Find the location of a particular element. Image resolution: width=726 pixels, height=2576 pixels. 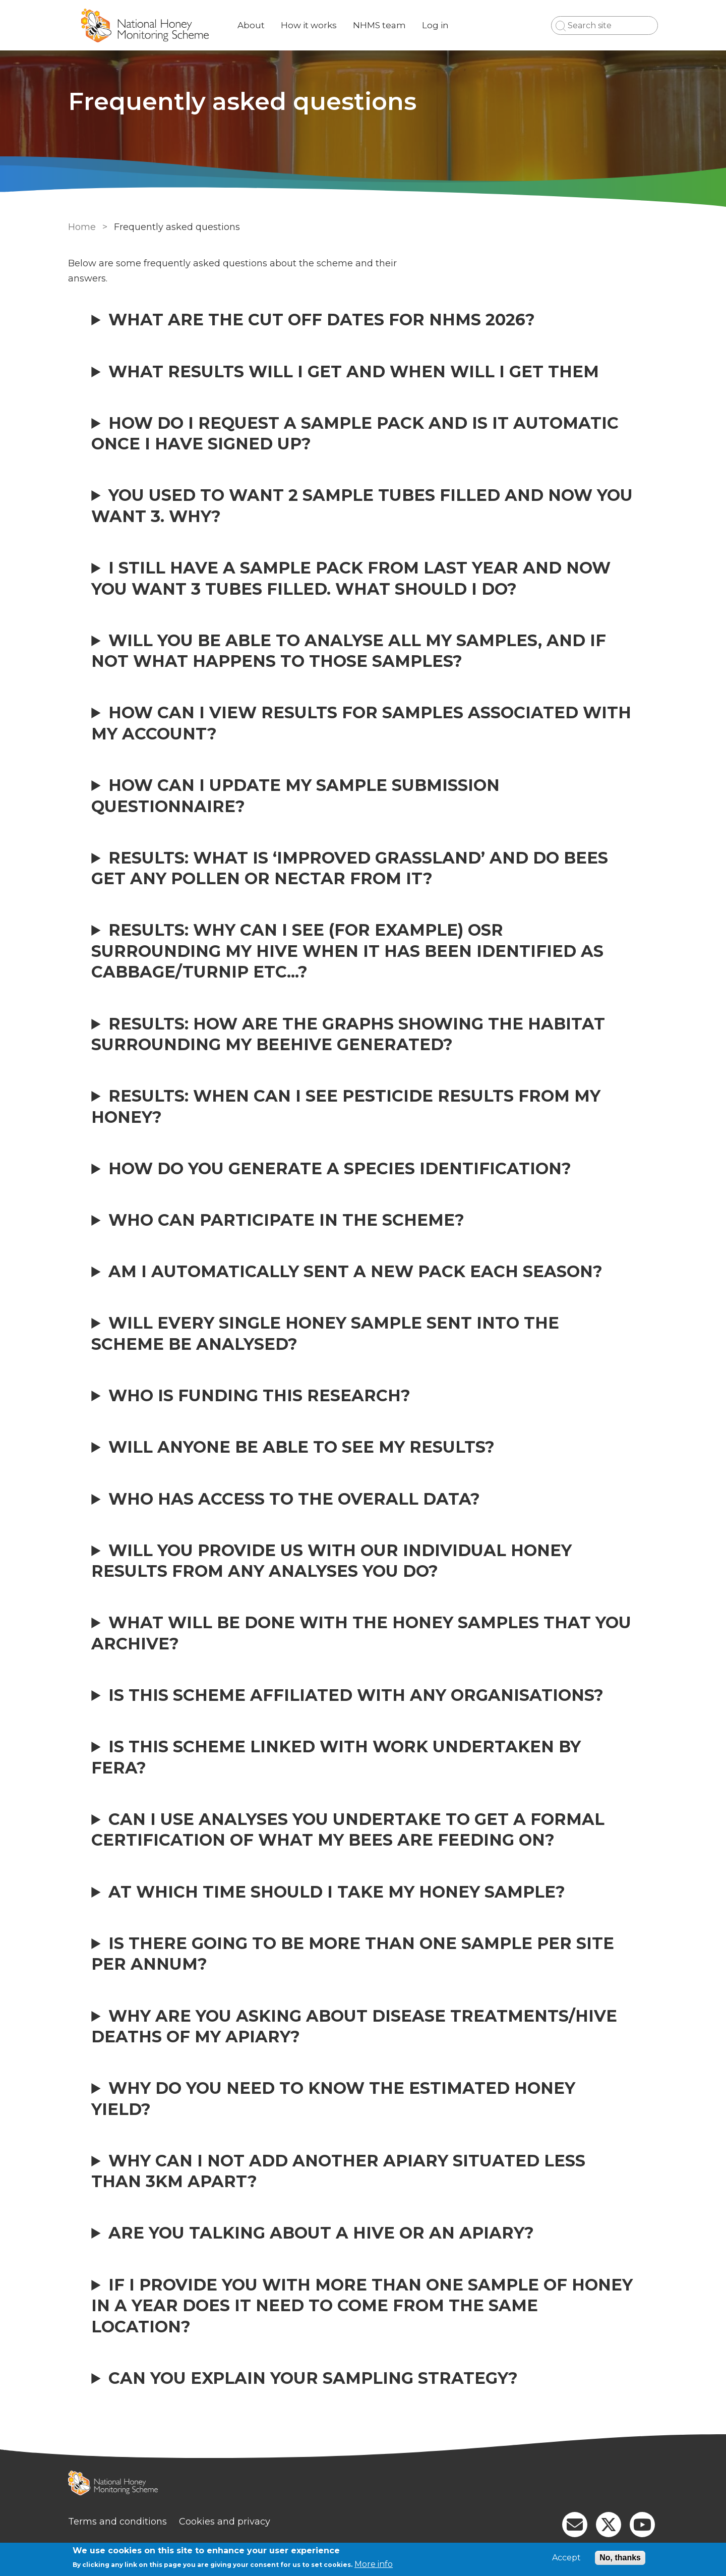

Home is located at coordinates (82, 227).